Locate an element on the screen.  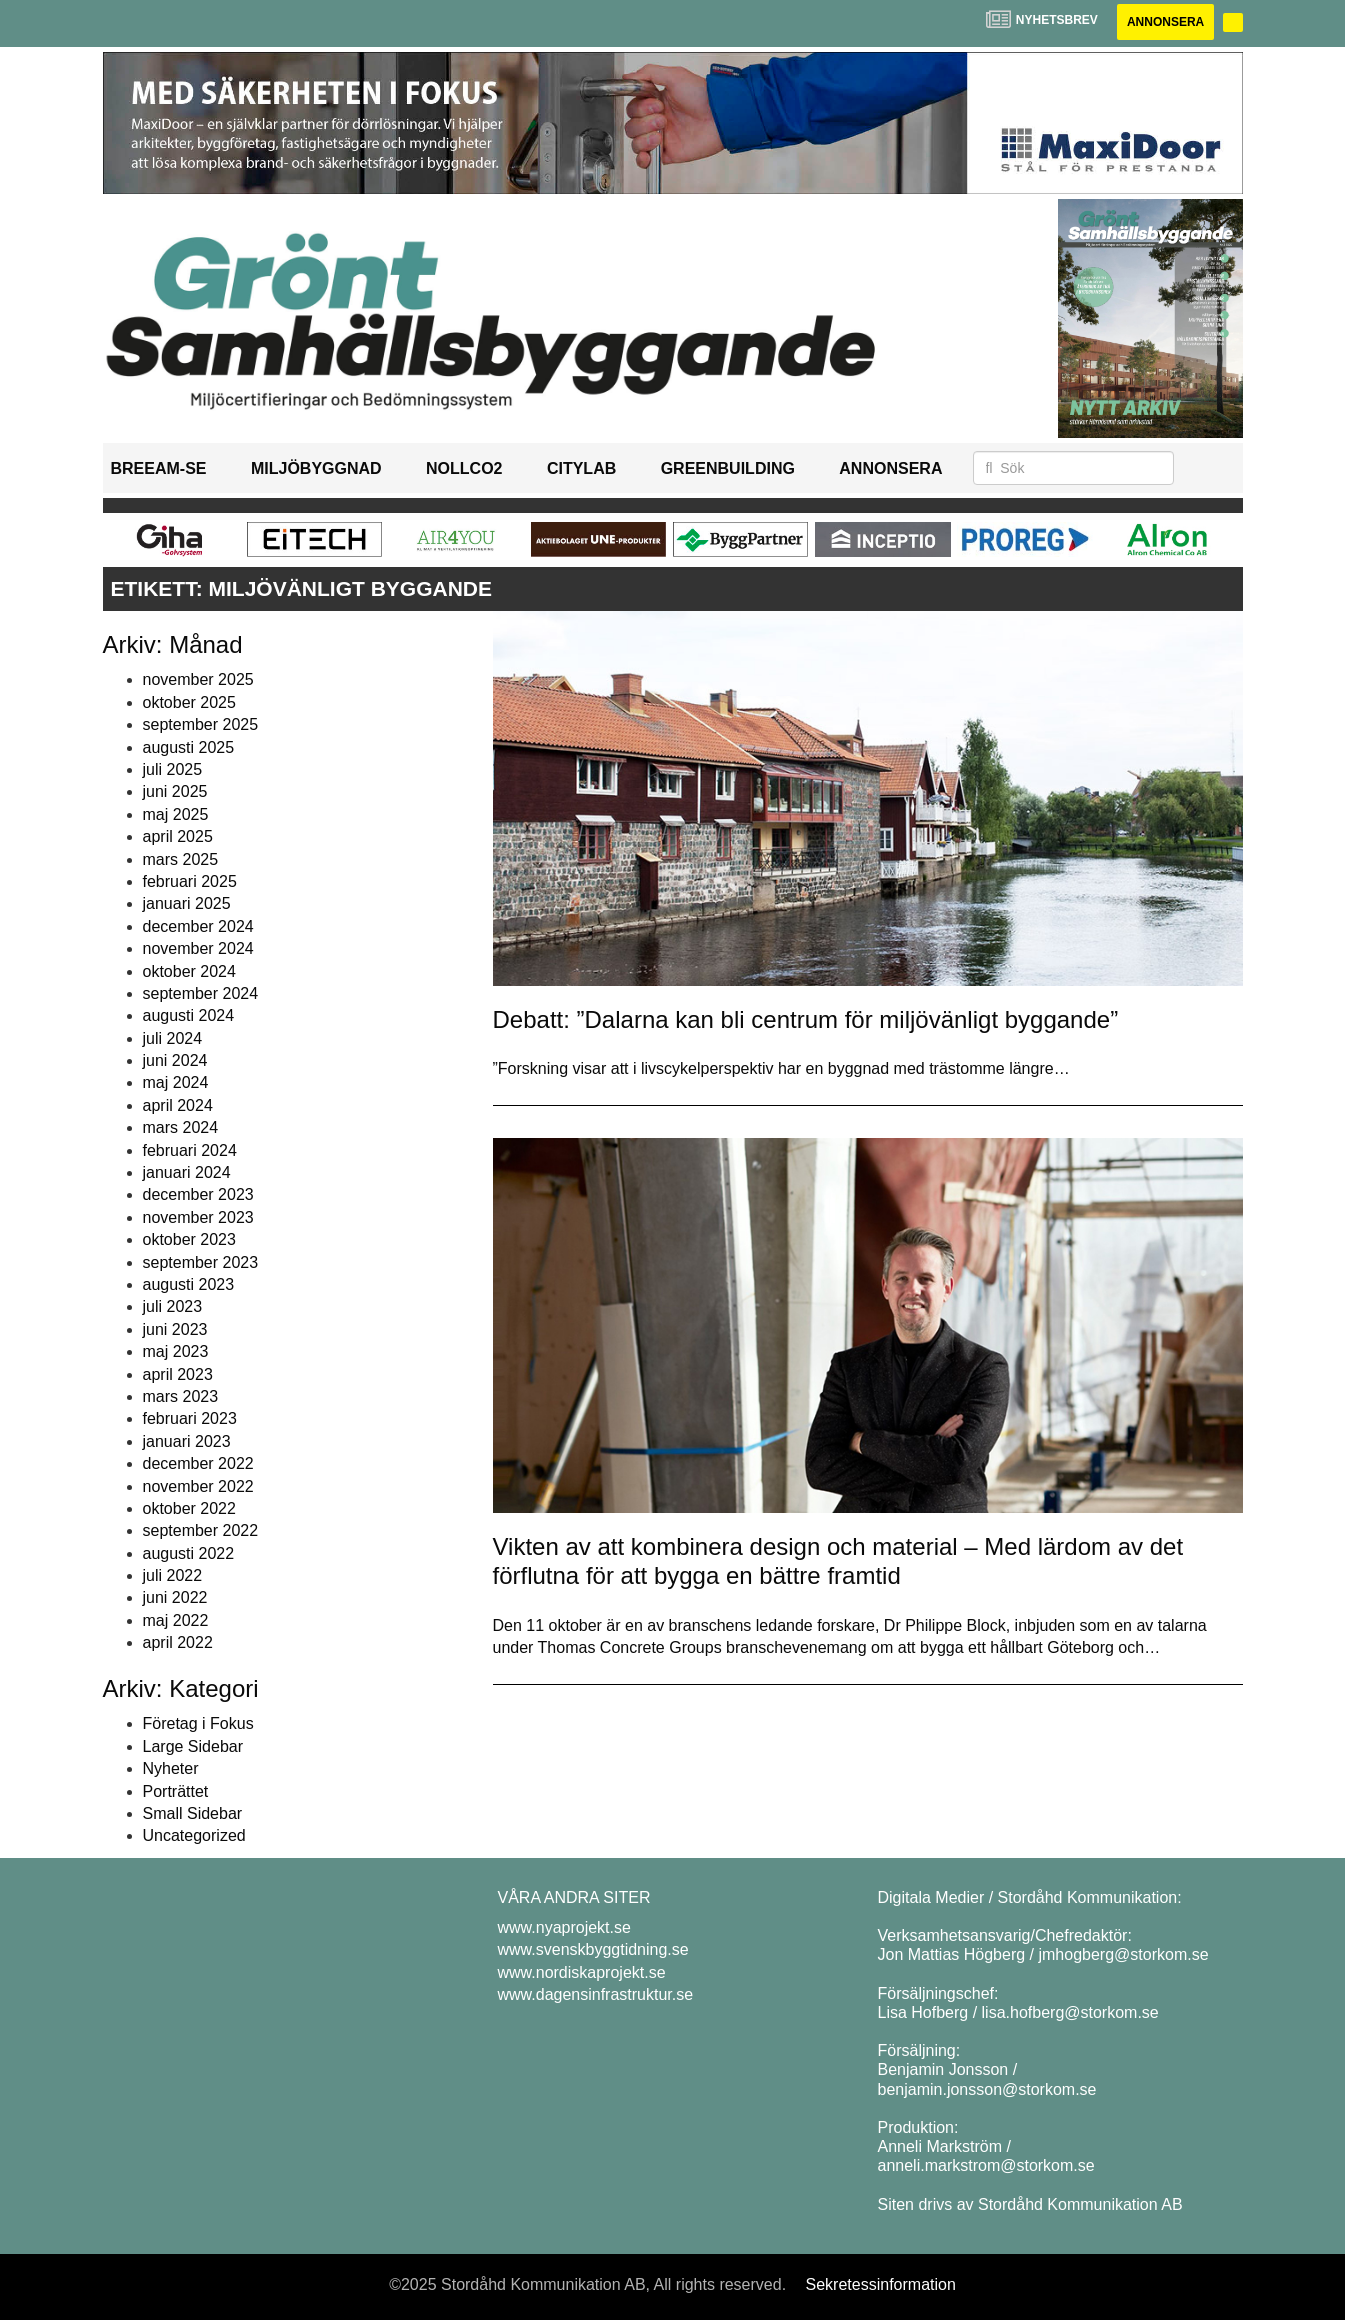
mars 2025 is located at coordinates (181, 859).